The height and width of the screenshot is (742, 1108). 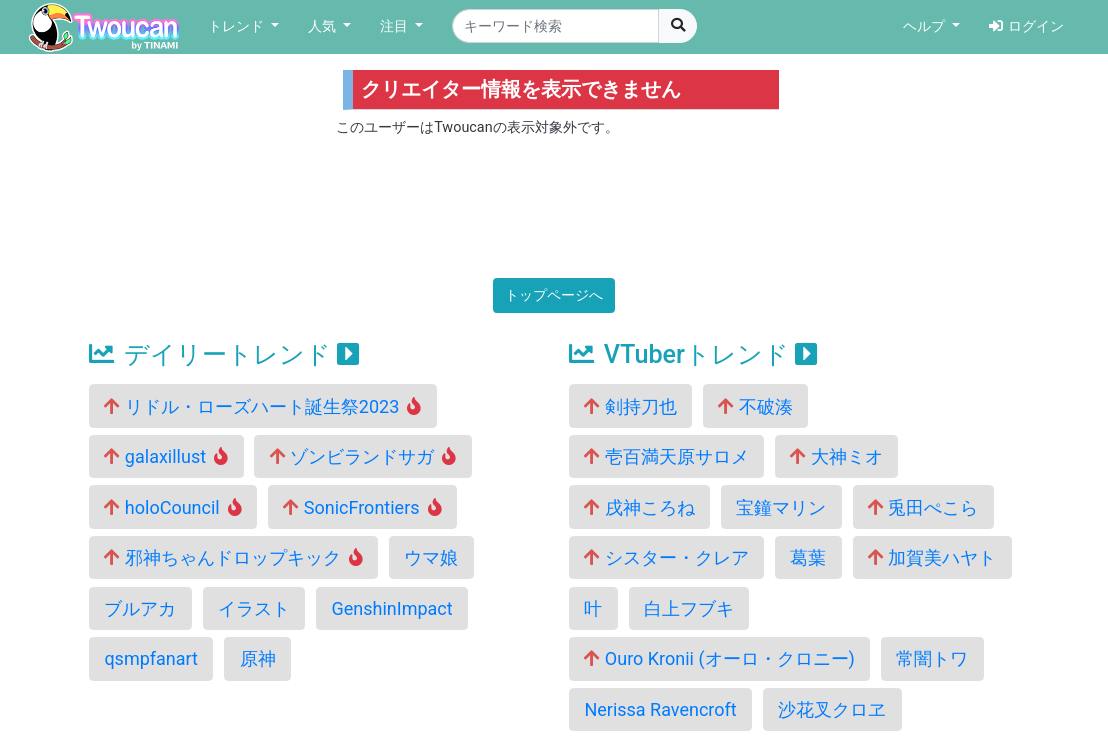 What do you see at coordinates (923, 507) in the screenshot?
I see `兎田ぺこら` at bounding box center [923, 507].